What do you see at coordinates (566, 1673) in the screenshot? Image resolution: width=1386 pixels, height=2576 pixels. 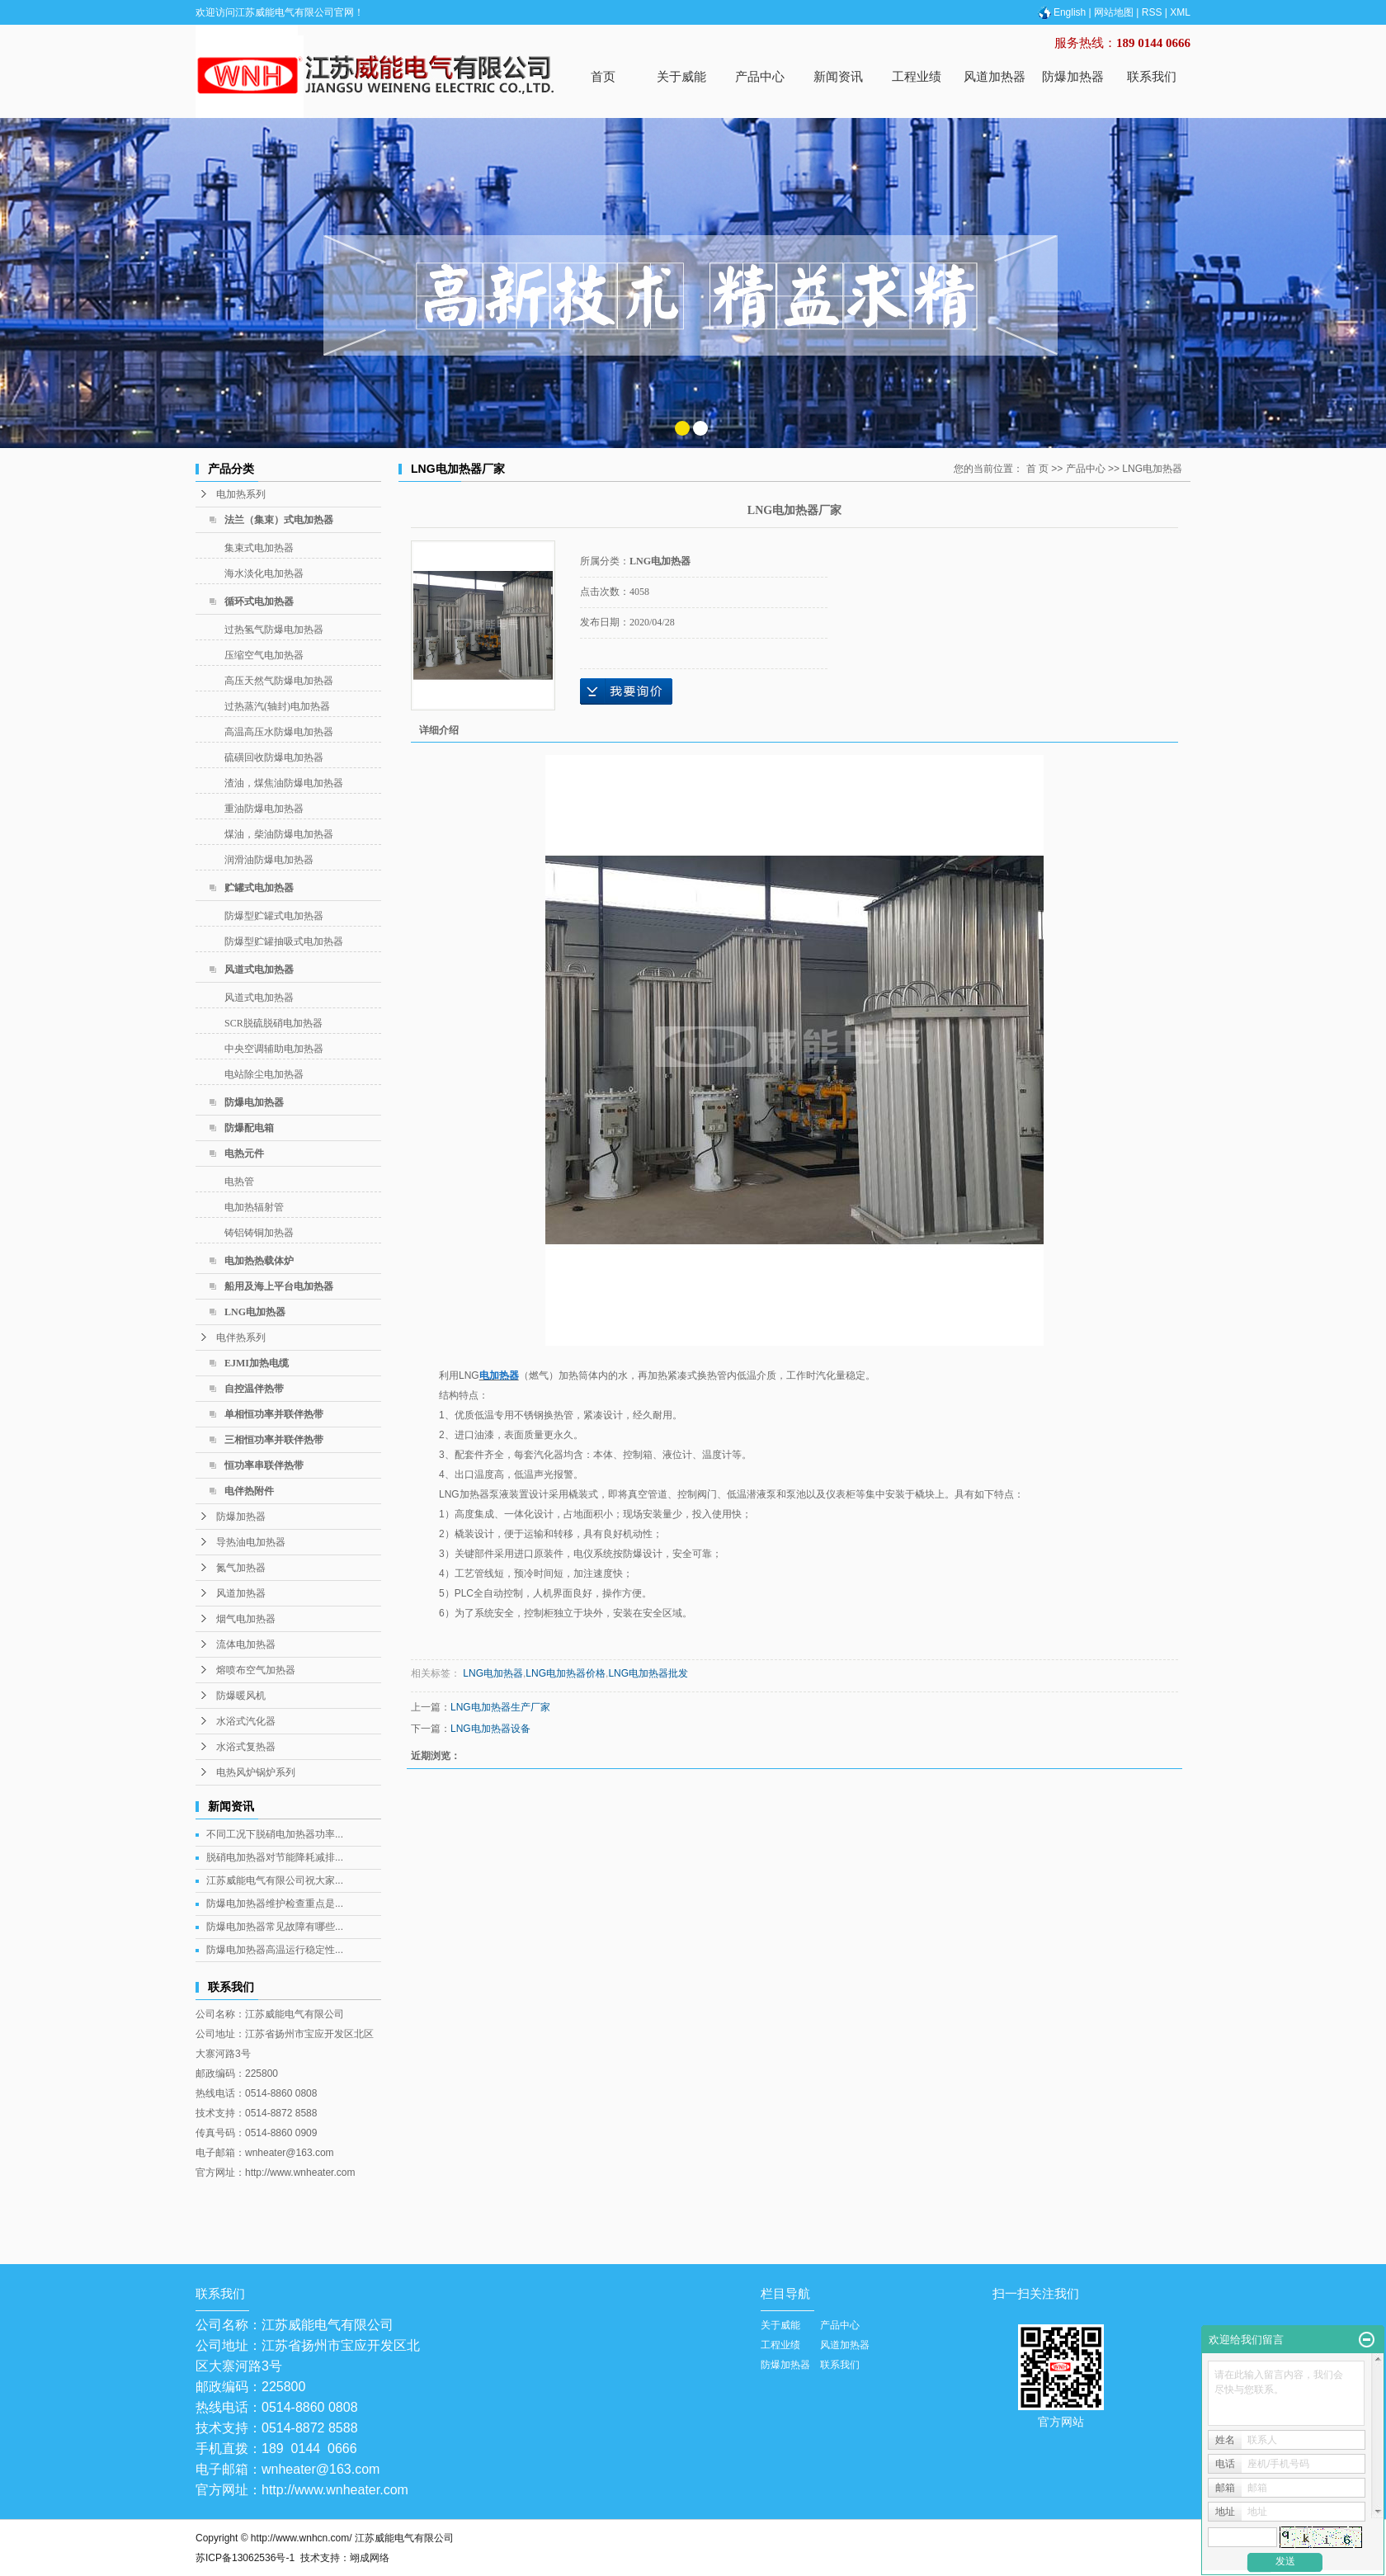 I see `LNG电加热器价格` at bounding box center [566, 1673].